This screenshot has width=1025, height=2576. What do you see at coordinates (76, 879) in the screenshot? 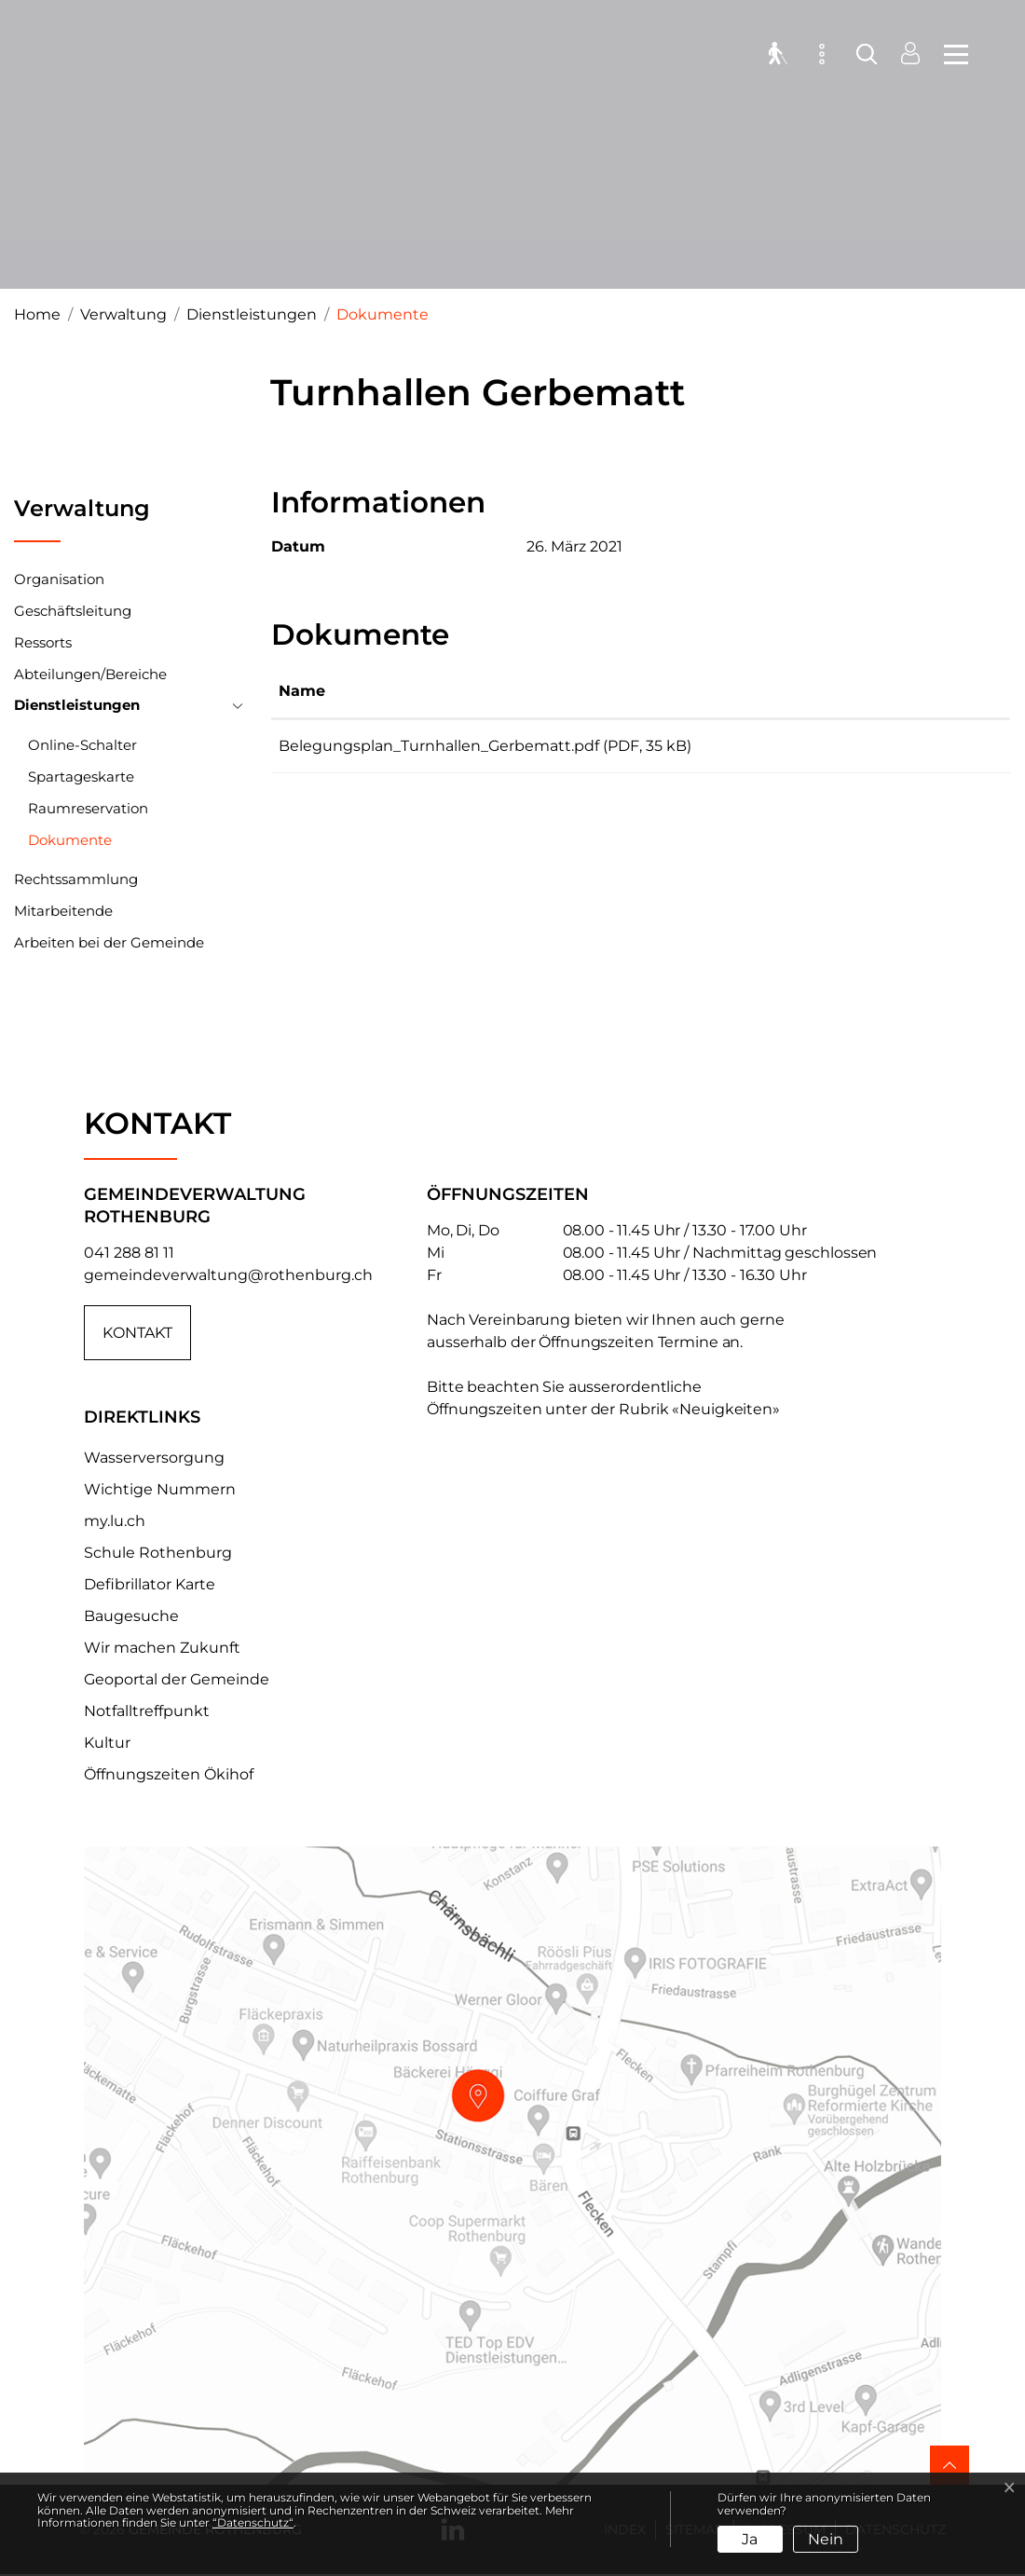
I see `Rechtssammlung` at bounding box center [76, 879].